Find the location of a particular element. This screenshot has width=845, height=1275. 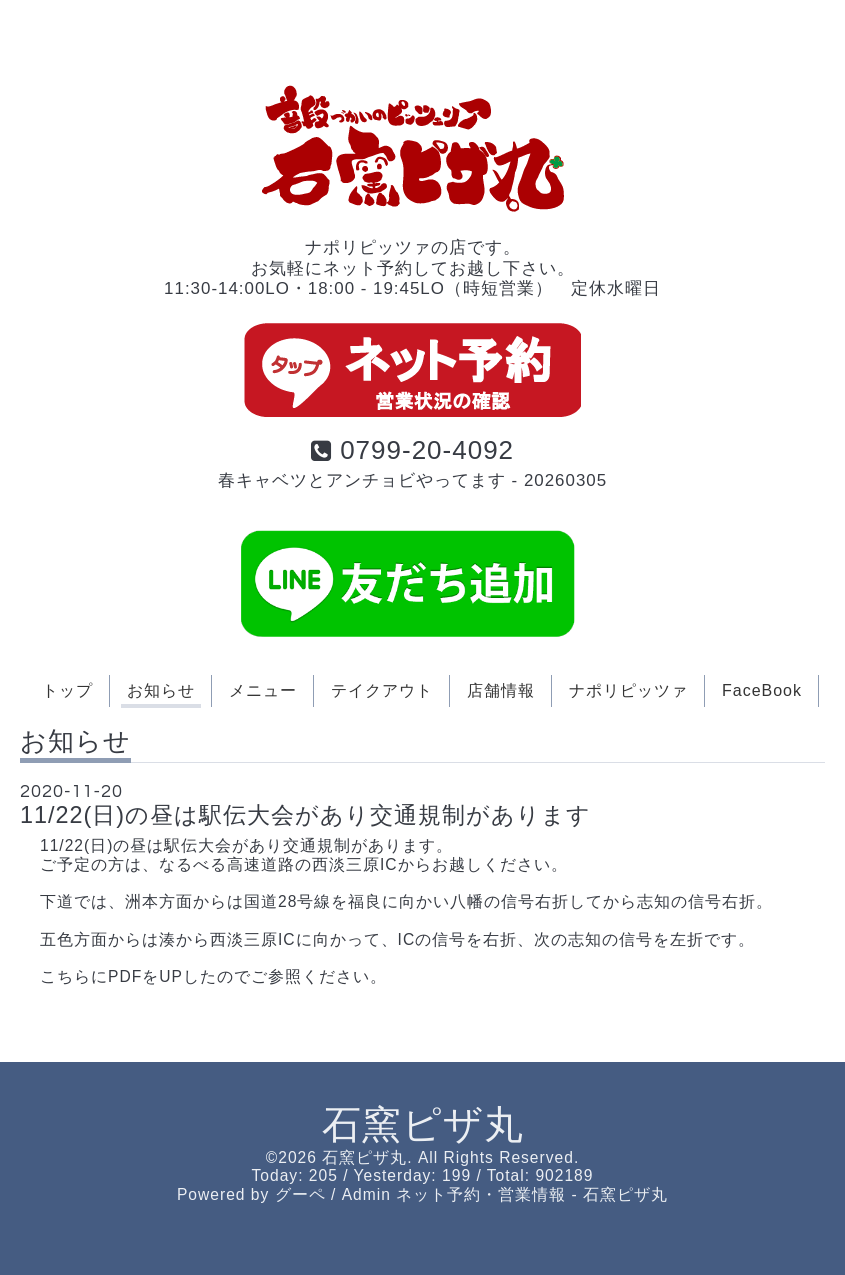

こちらにPDFをUPしたのでご参照ください。 is located at coordinates (213, 976).